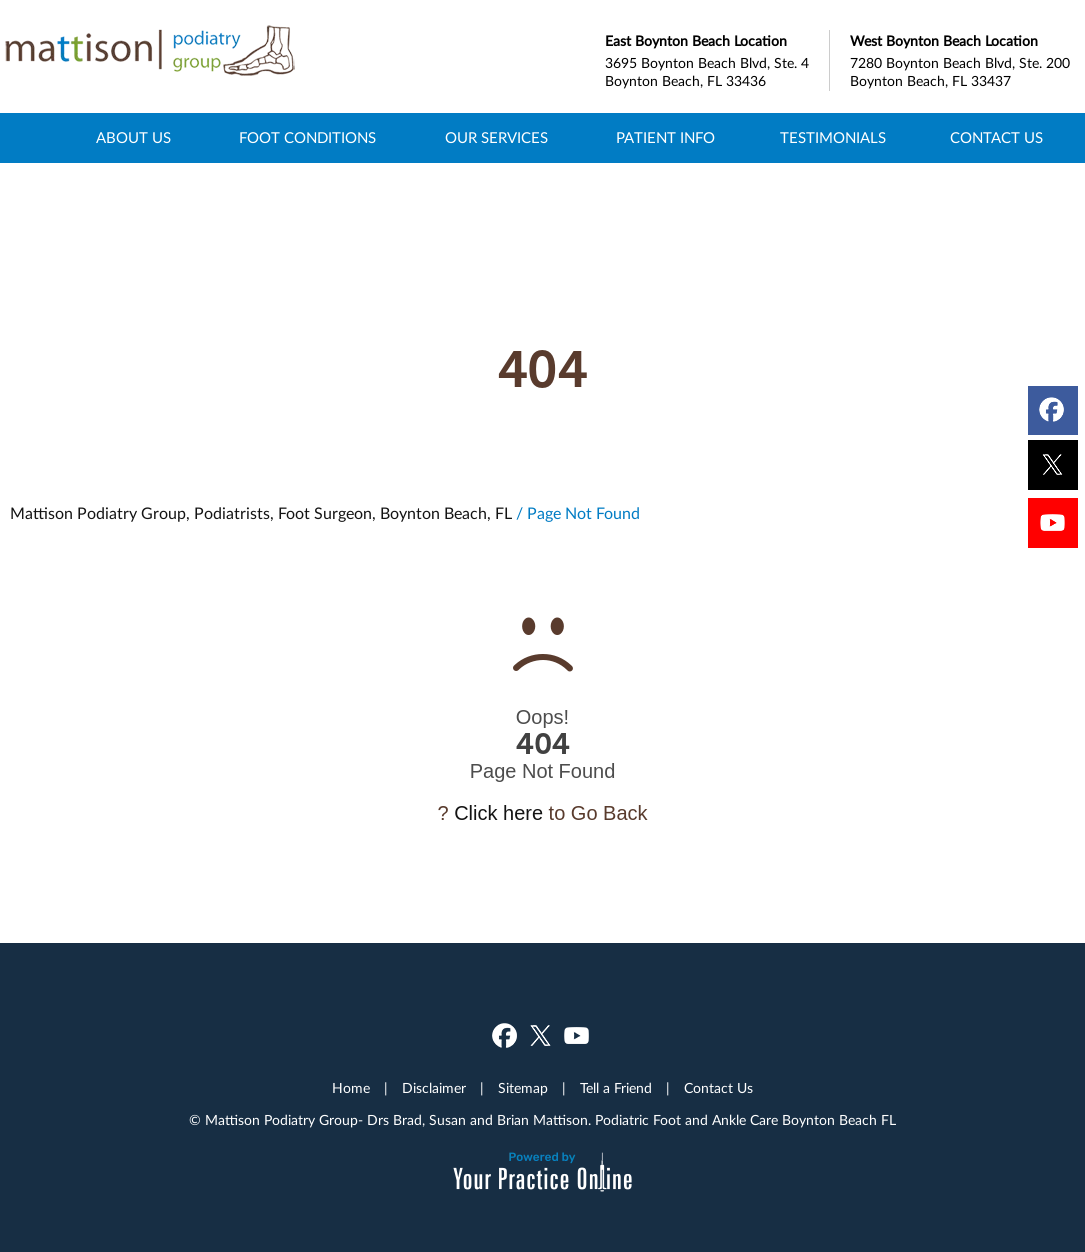  What do you see at coordinates (498, 813) in the screenshot?
I see `Click here` at bounding box center [498, 813].